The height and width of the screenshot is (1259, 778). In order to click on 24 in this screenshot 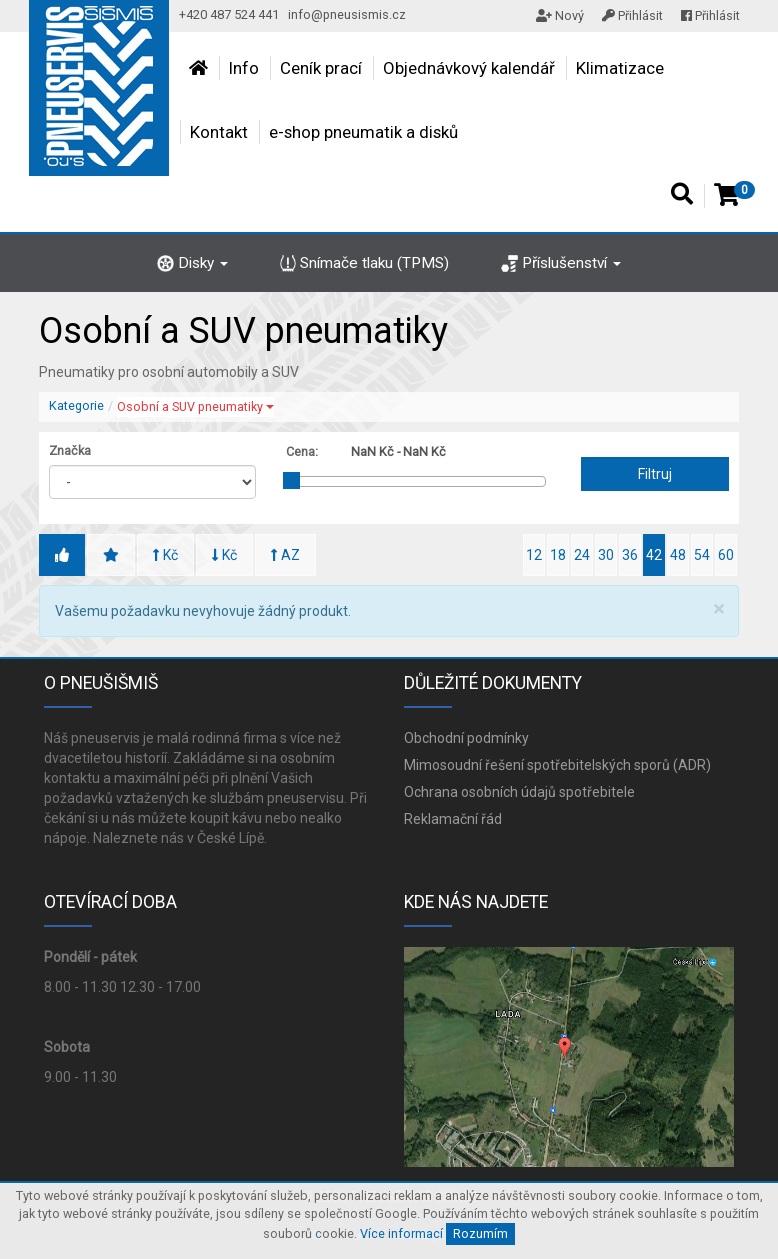, I will do `click(582, 555)`.